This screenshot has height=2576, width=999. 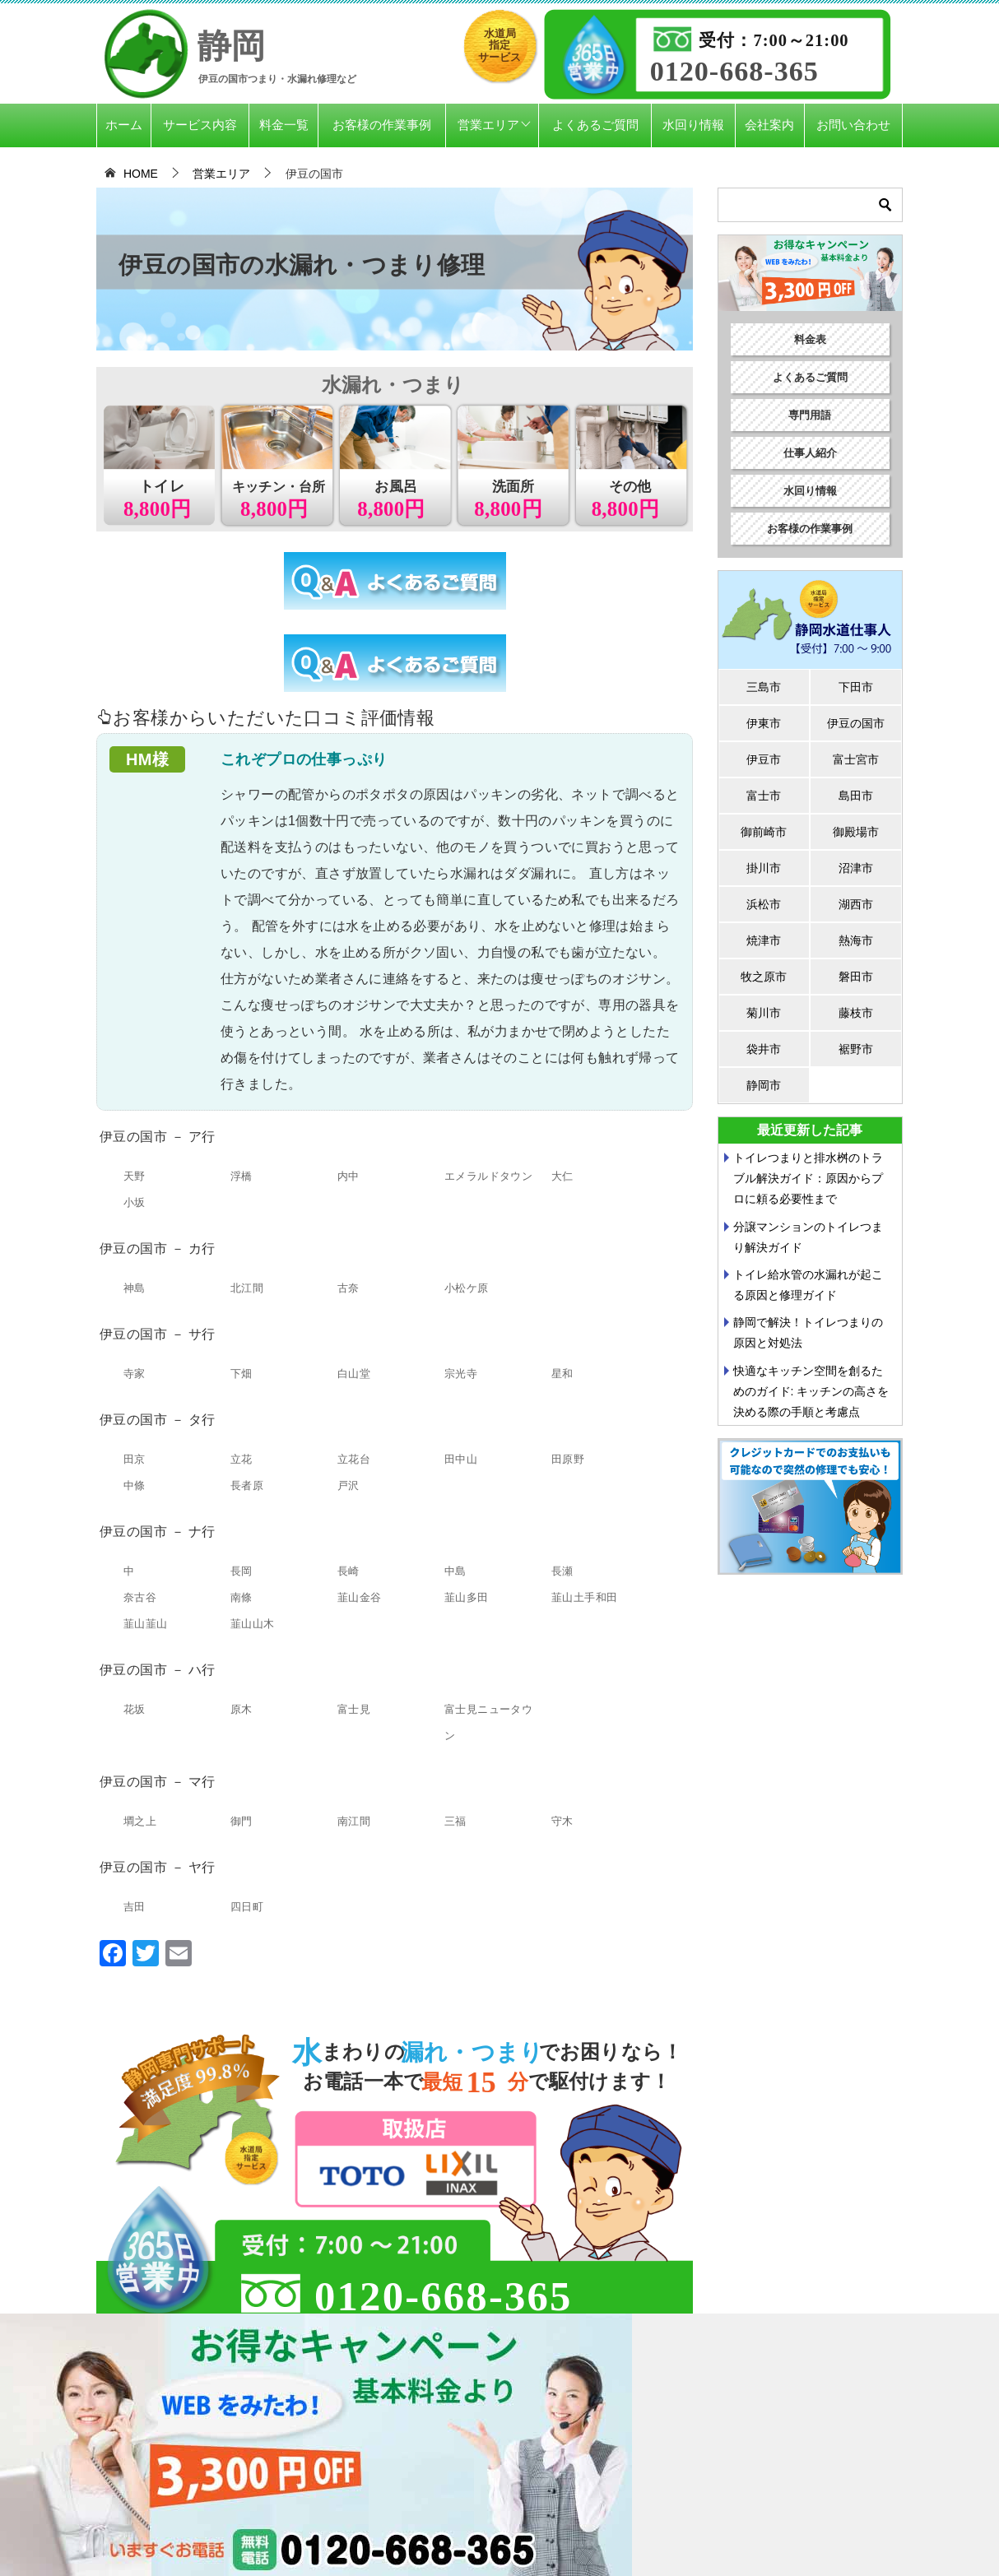 What do you see at coordinates (811, 1391) in the screenshot?
I see `快適なキッチン空間を創るためのガイド: キッチンの高さを決める際の手順と考慮点` at bounding box center [811, 1391].